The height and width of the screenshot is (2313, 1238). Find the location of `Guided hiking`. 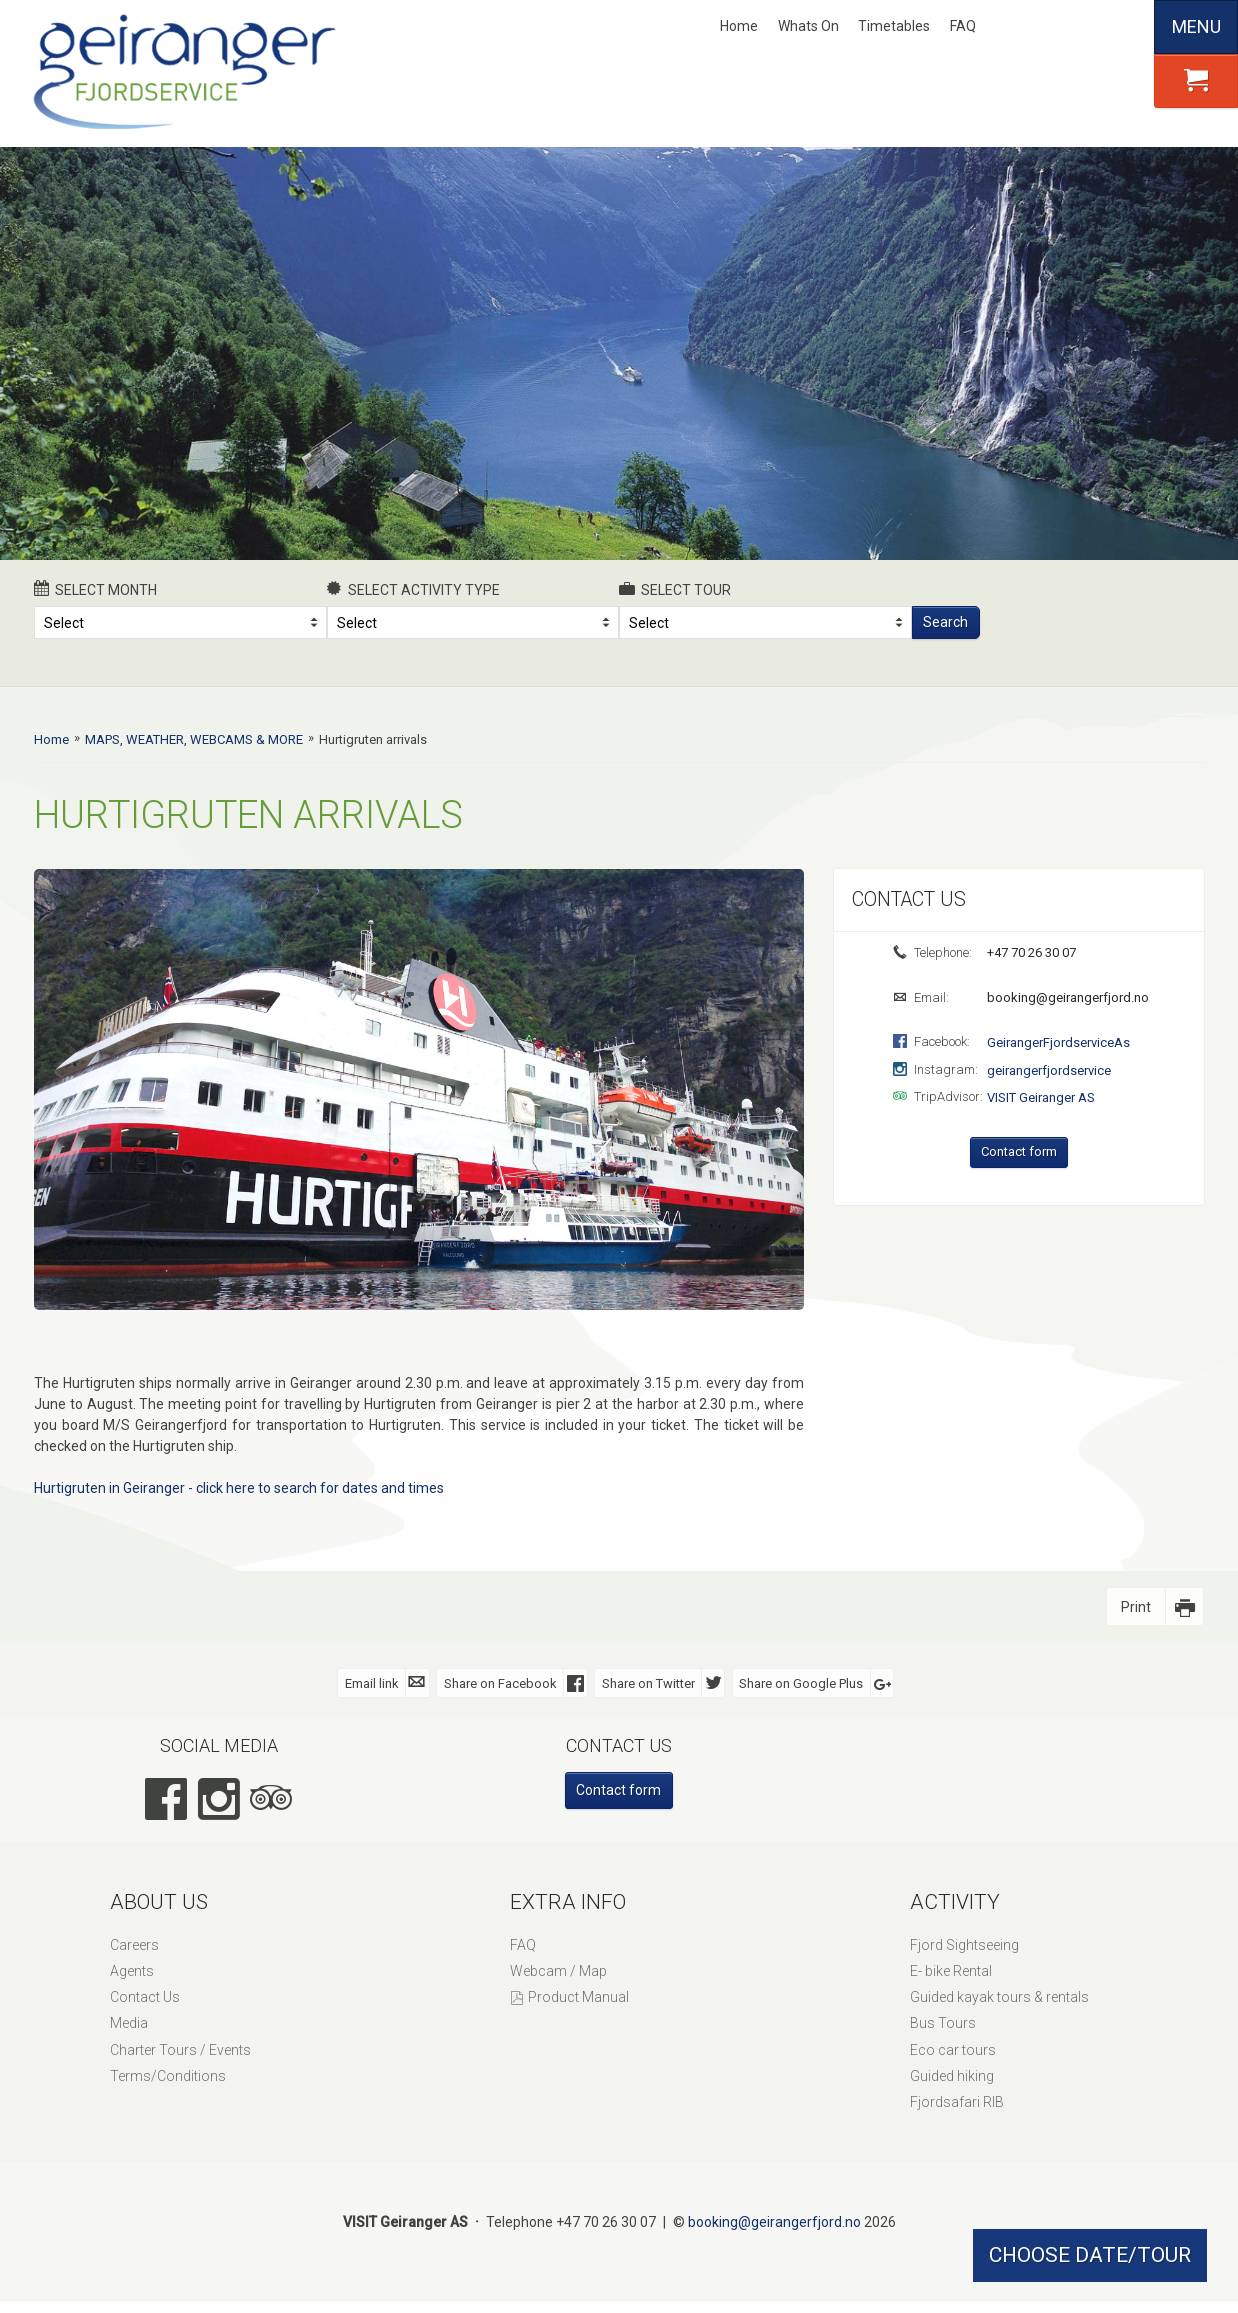

Guided hiking is located at coordinates (952, 2076).